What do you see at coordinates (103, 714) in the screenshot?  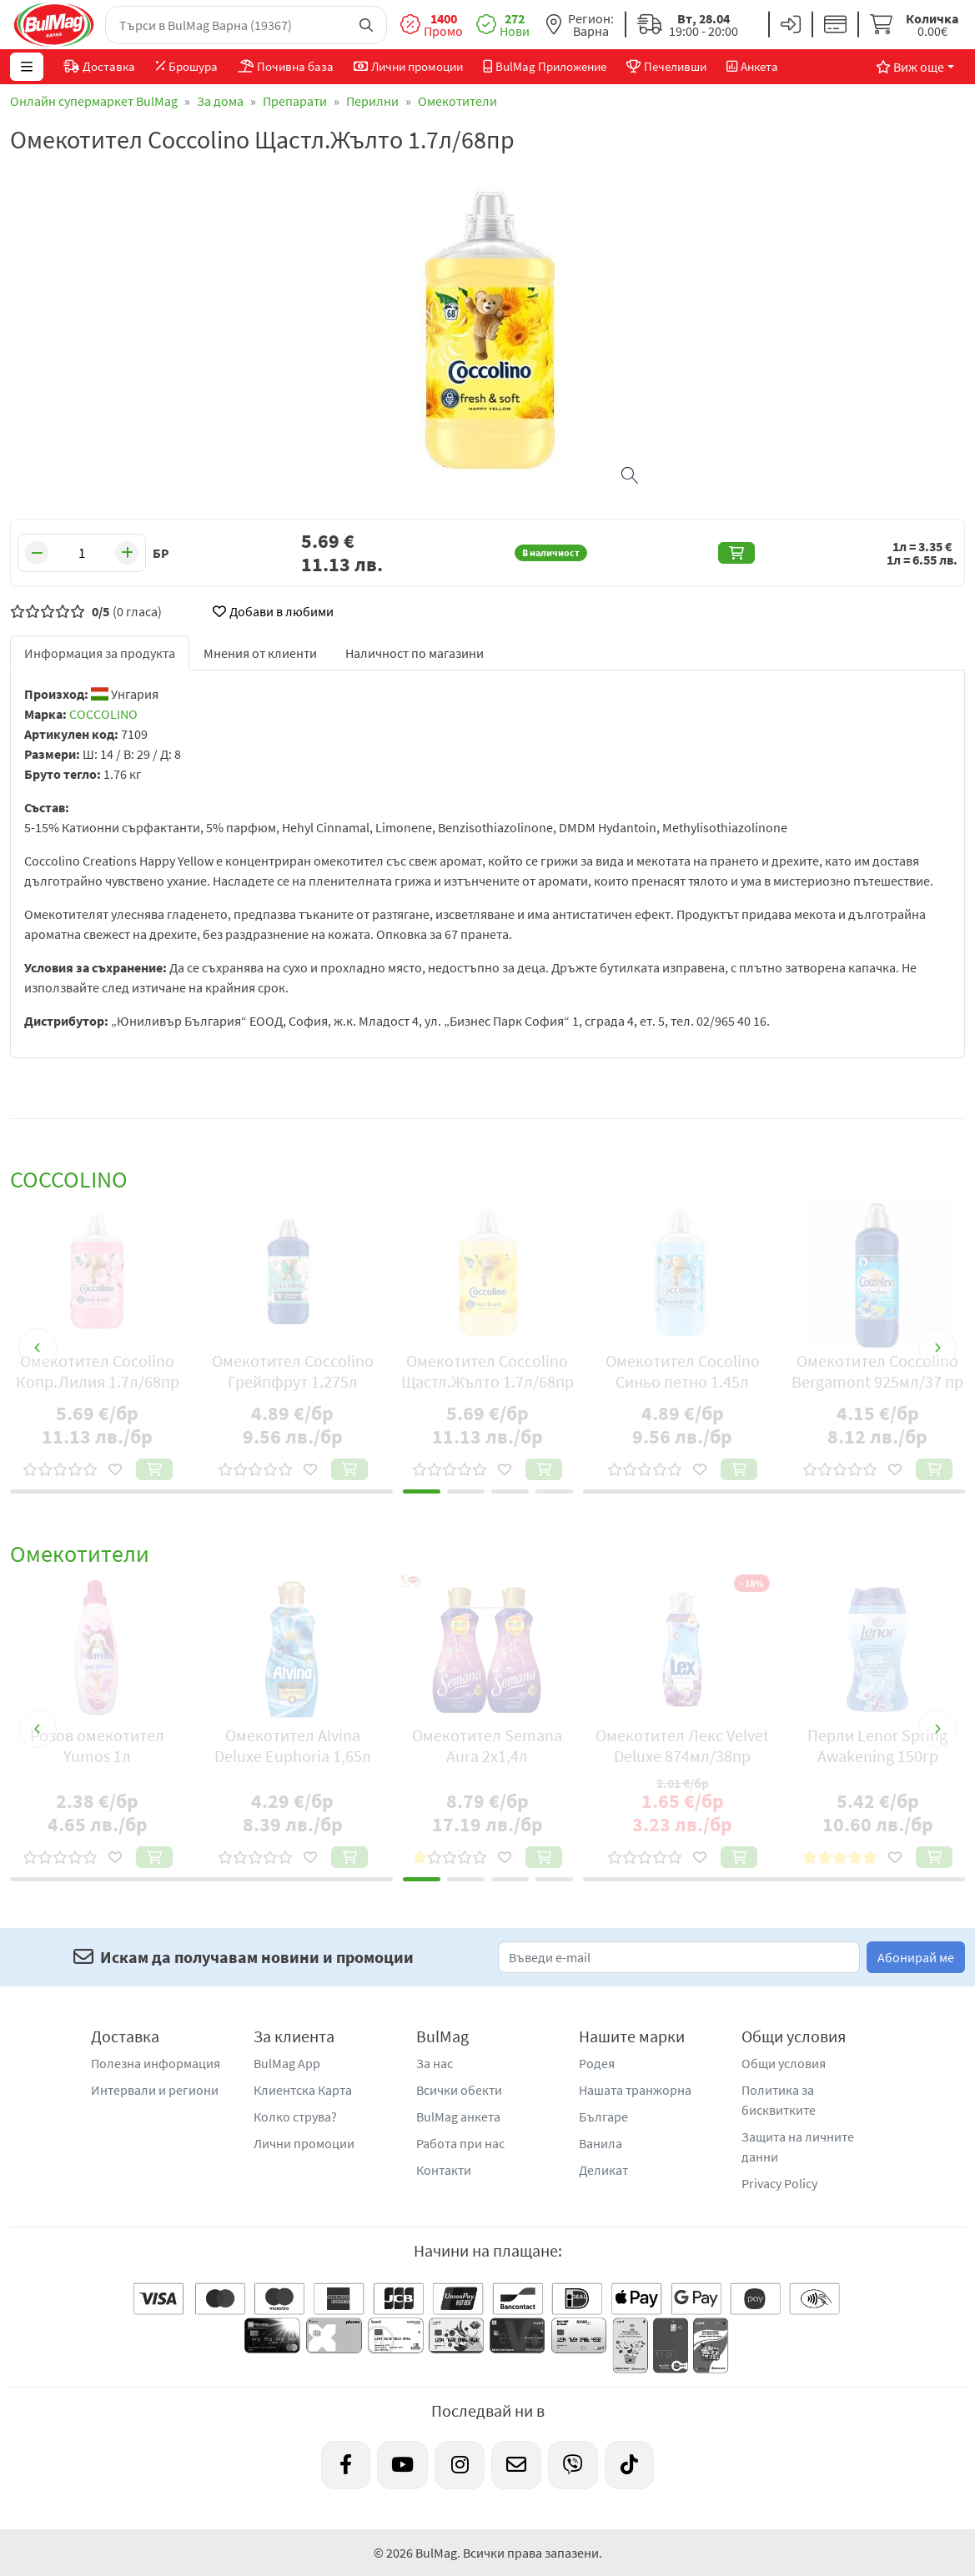 I see `COCCOLINO` at bounding box center [103, 714].